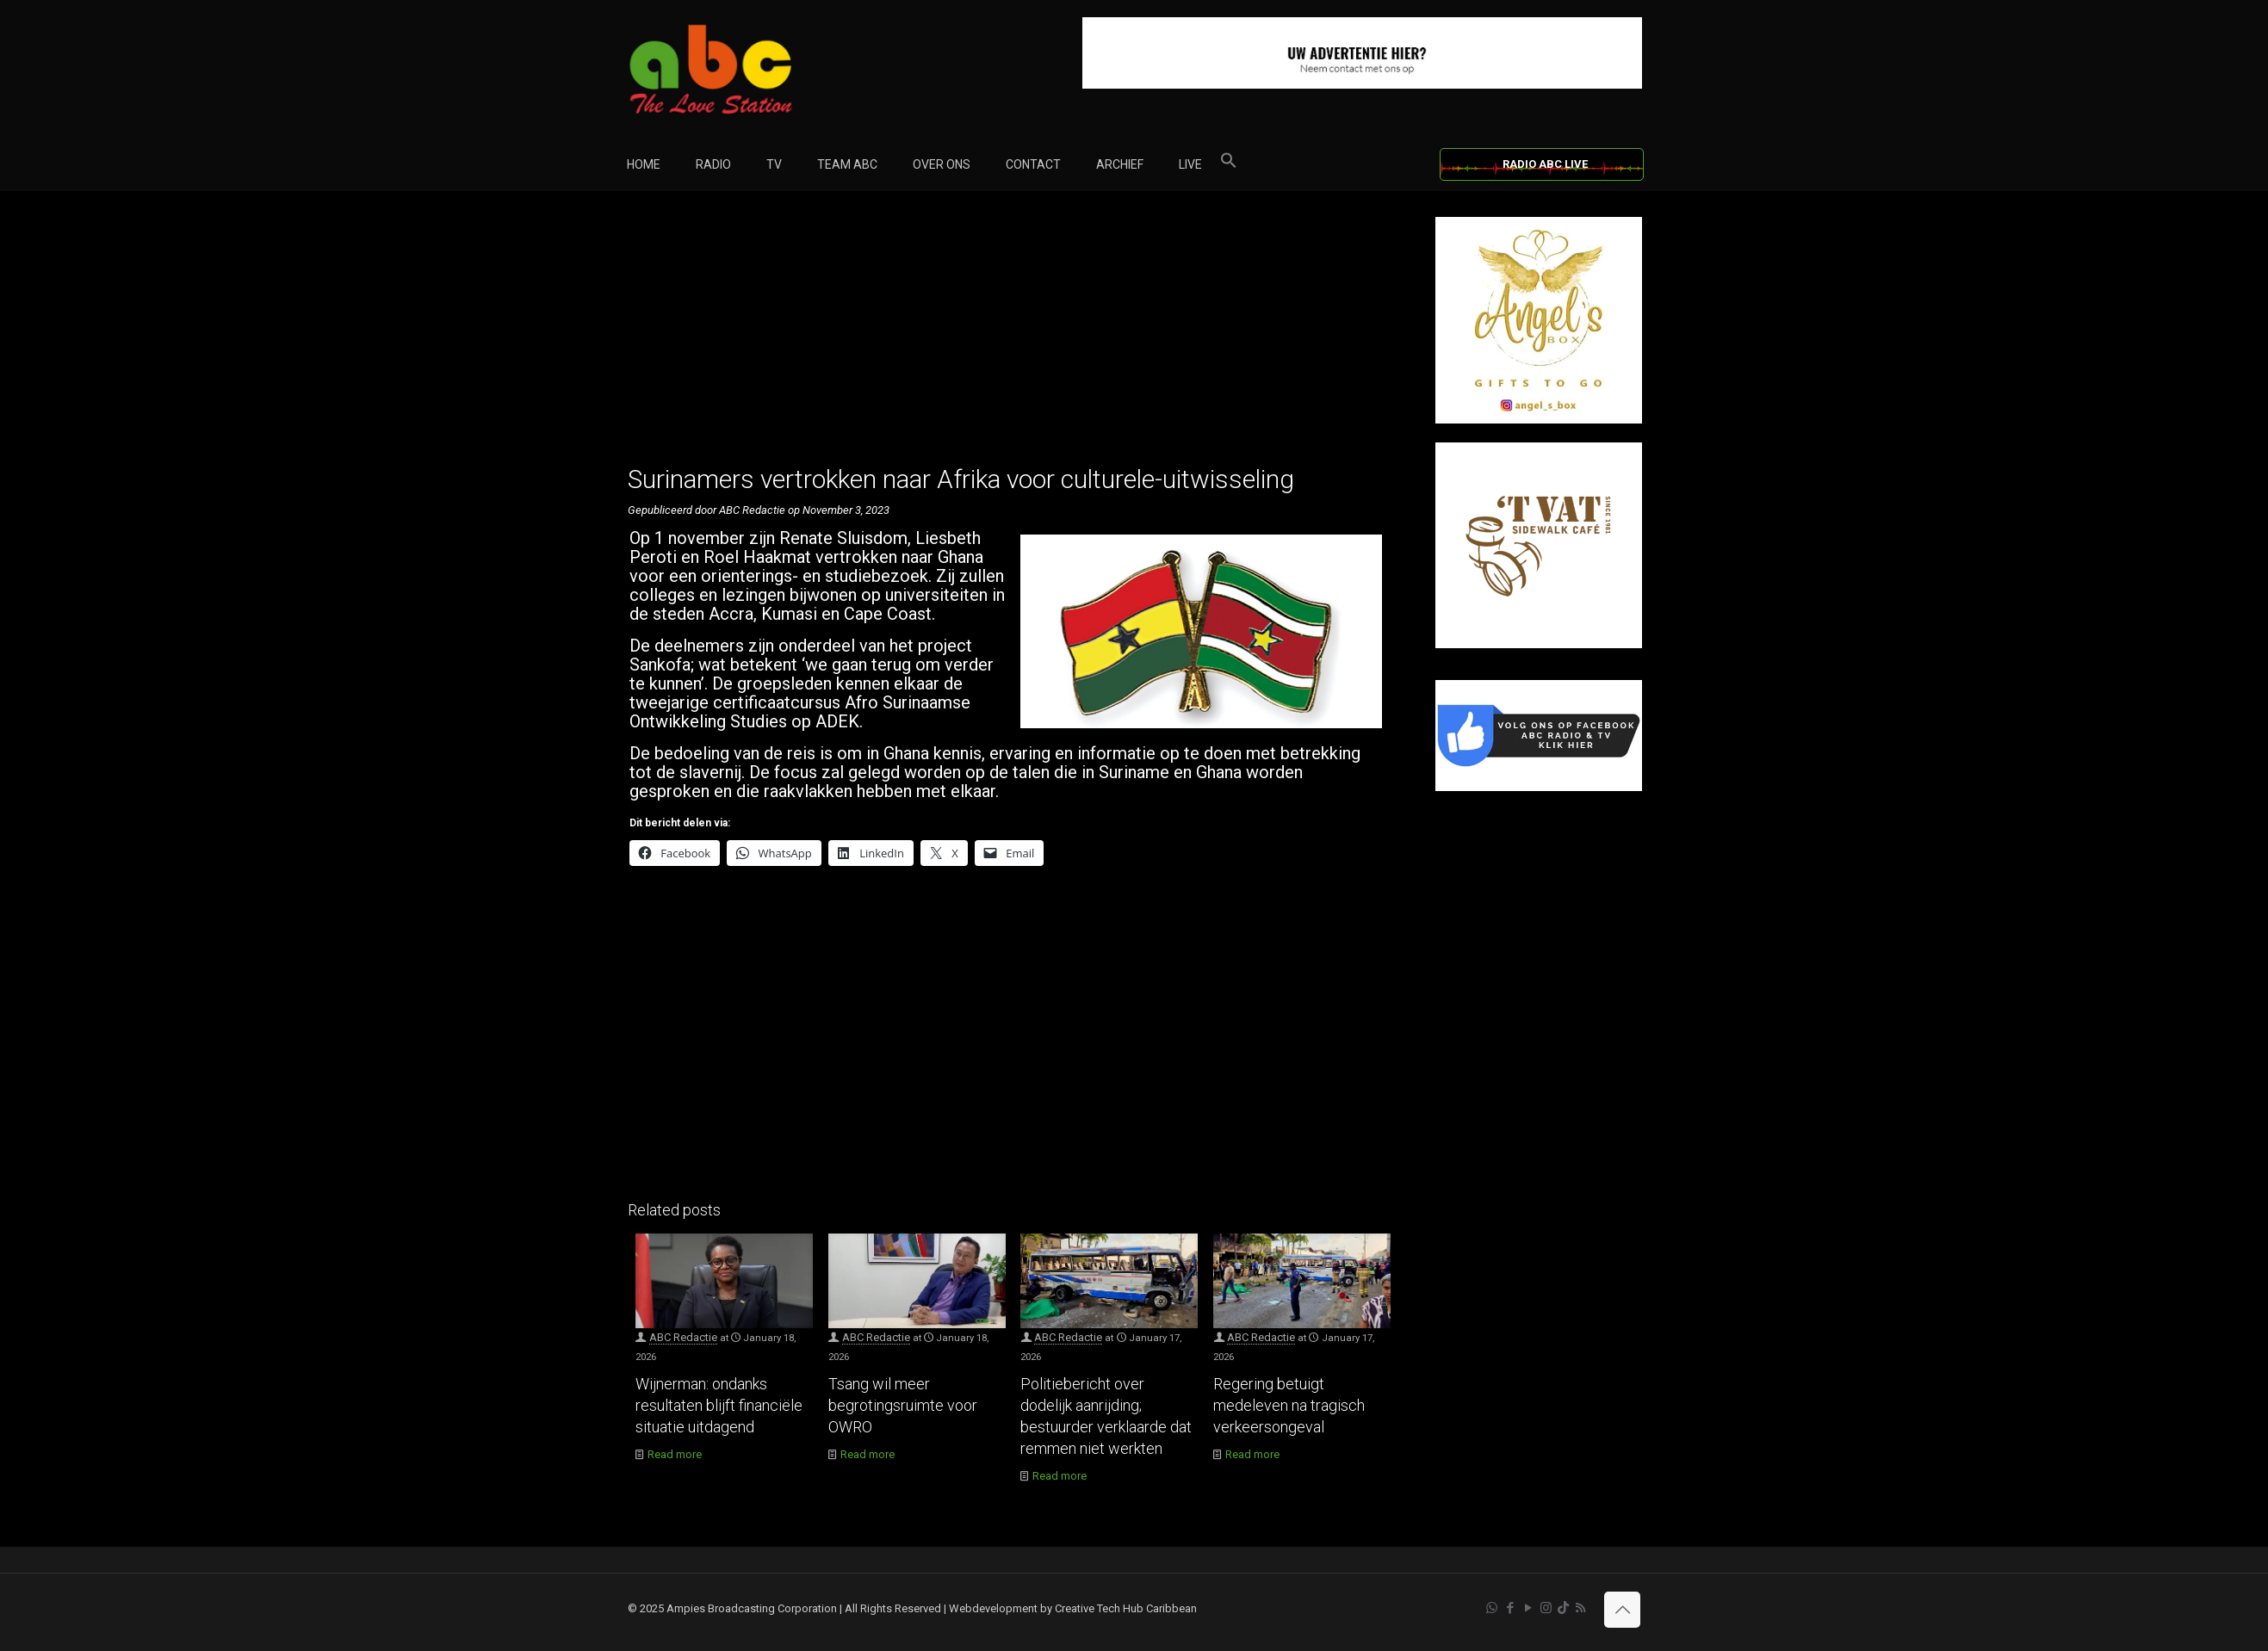 Image resolution: width=2268 pixels, height=1651 pixels. Describe the element at coordinates (1538, 787) in the screenshot. I see `[Facebook]` at that location.